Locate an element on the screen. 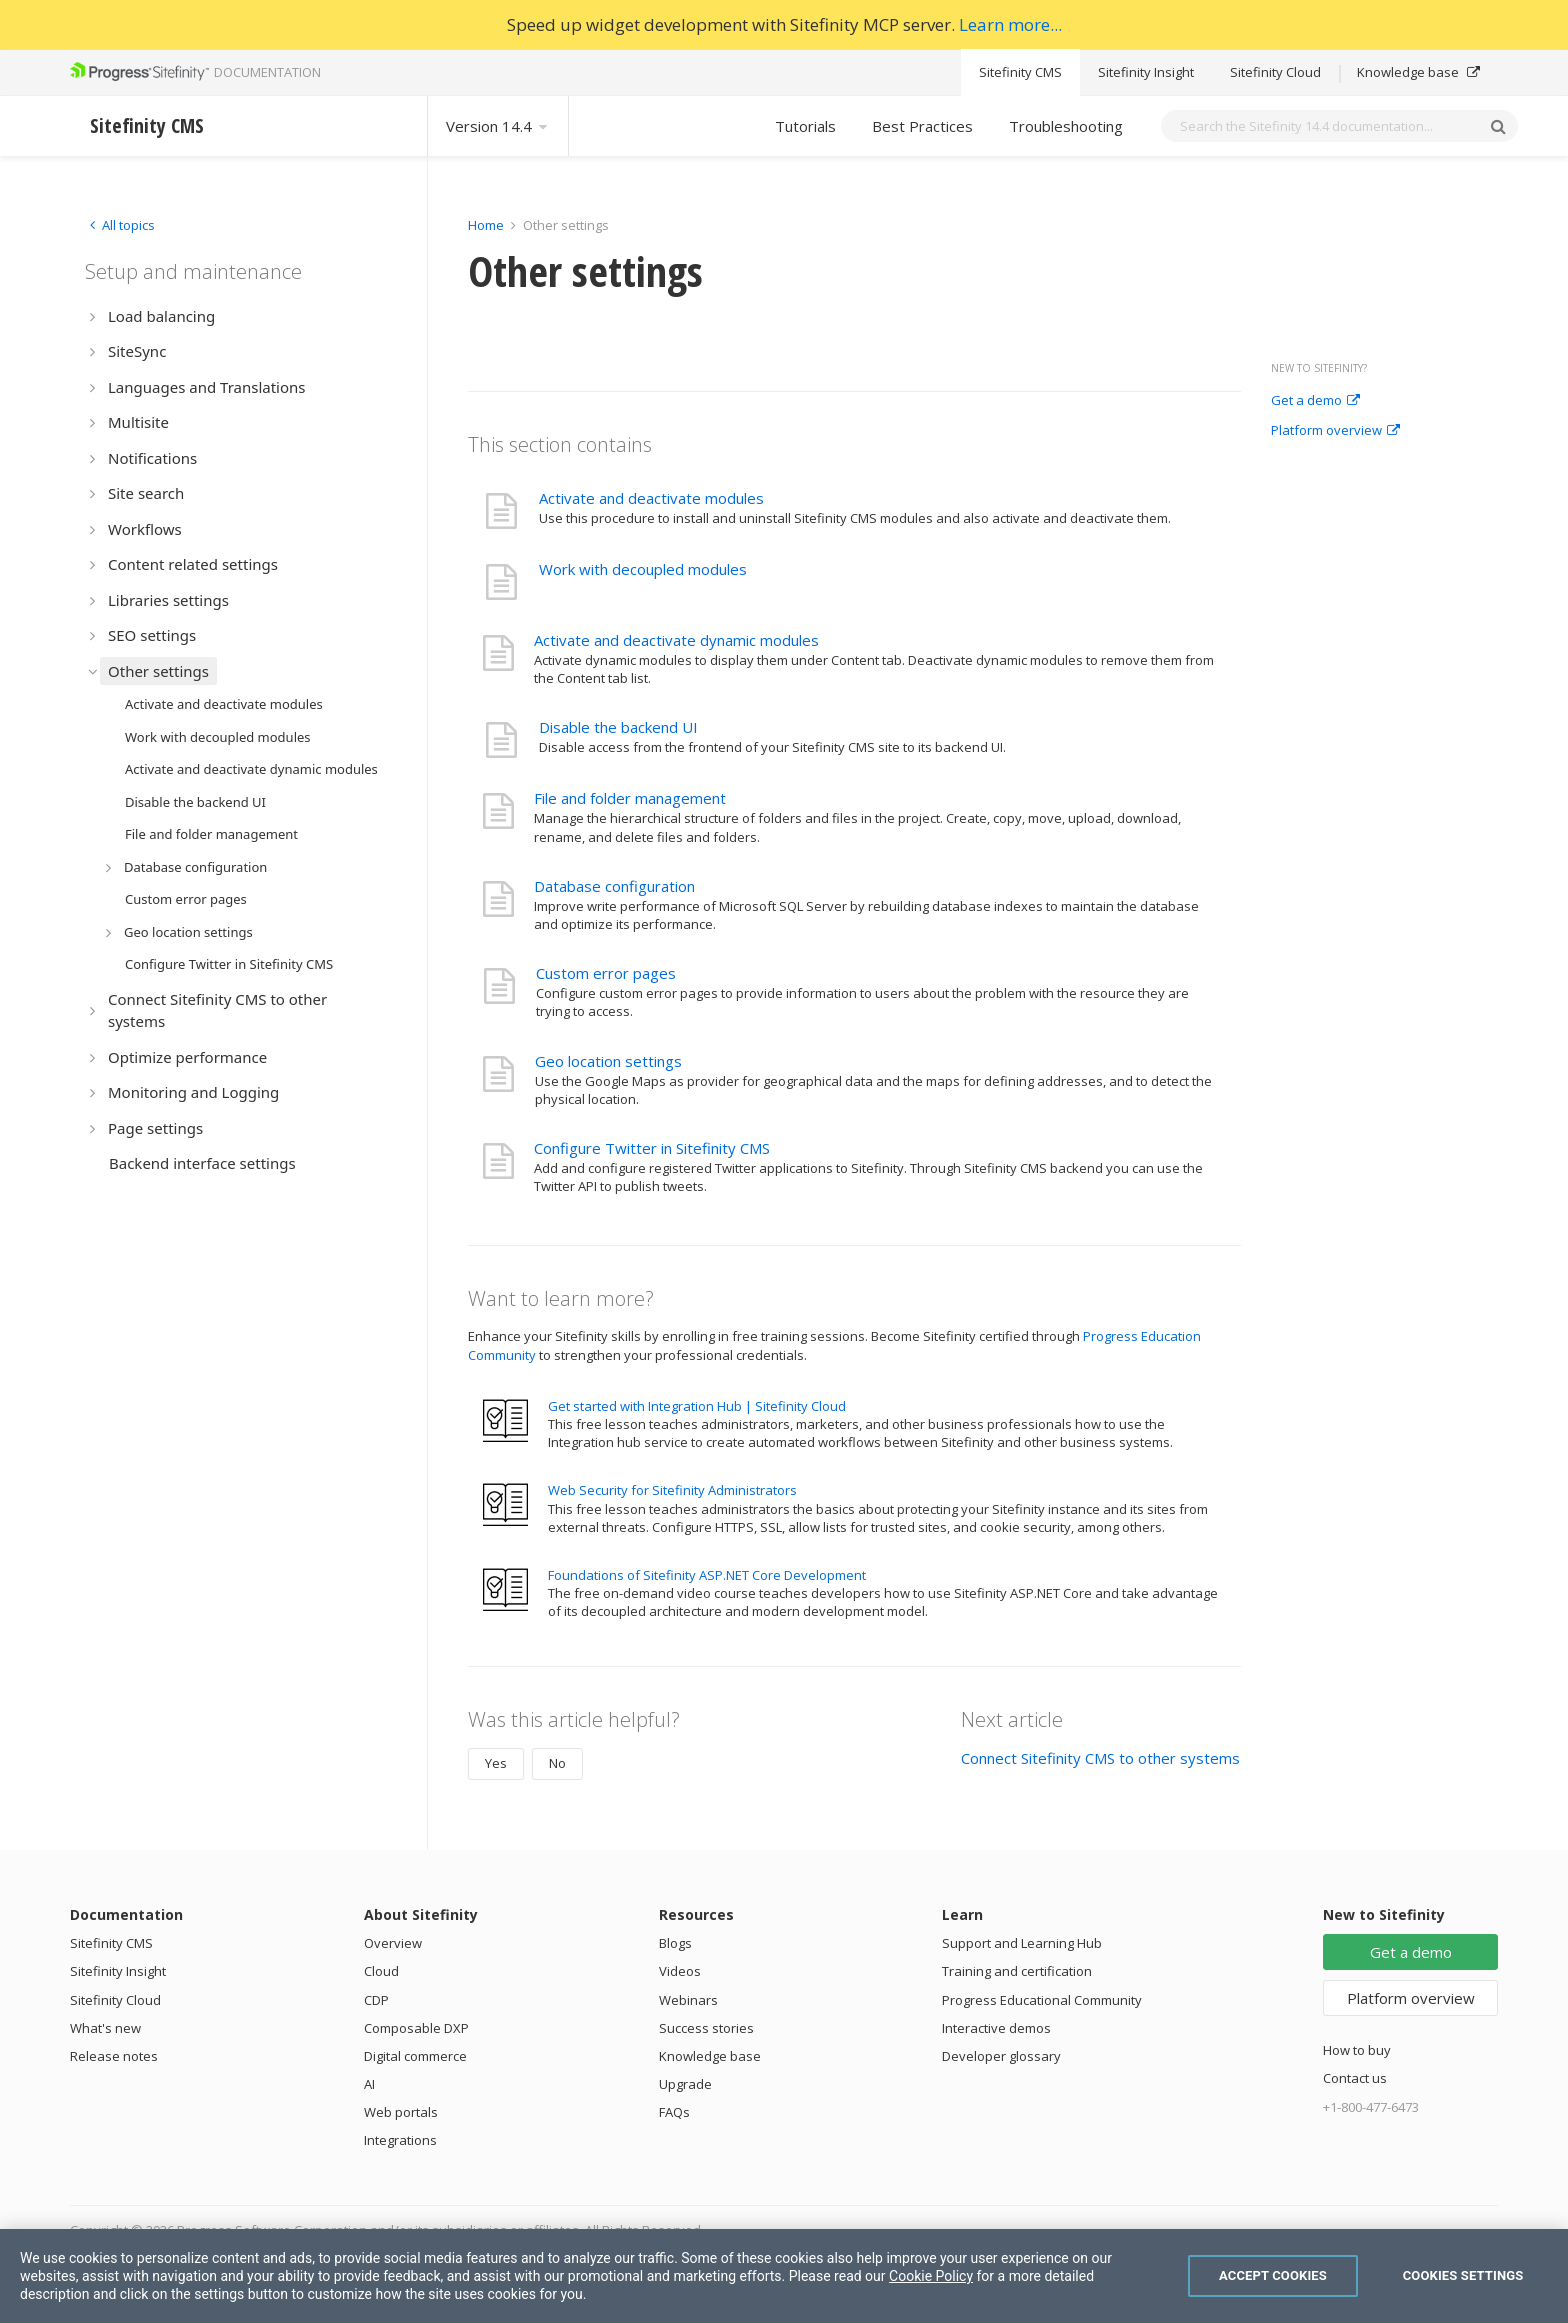 This screenshot has height=2323, width=1568. Accept Cookies is located at coordinates (1273, 2275).